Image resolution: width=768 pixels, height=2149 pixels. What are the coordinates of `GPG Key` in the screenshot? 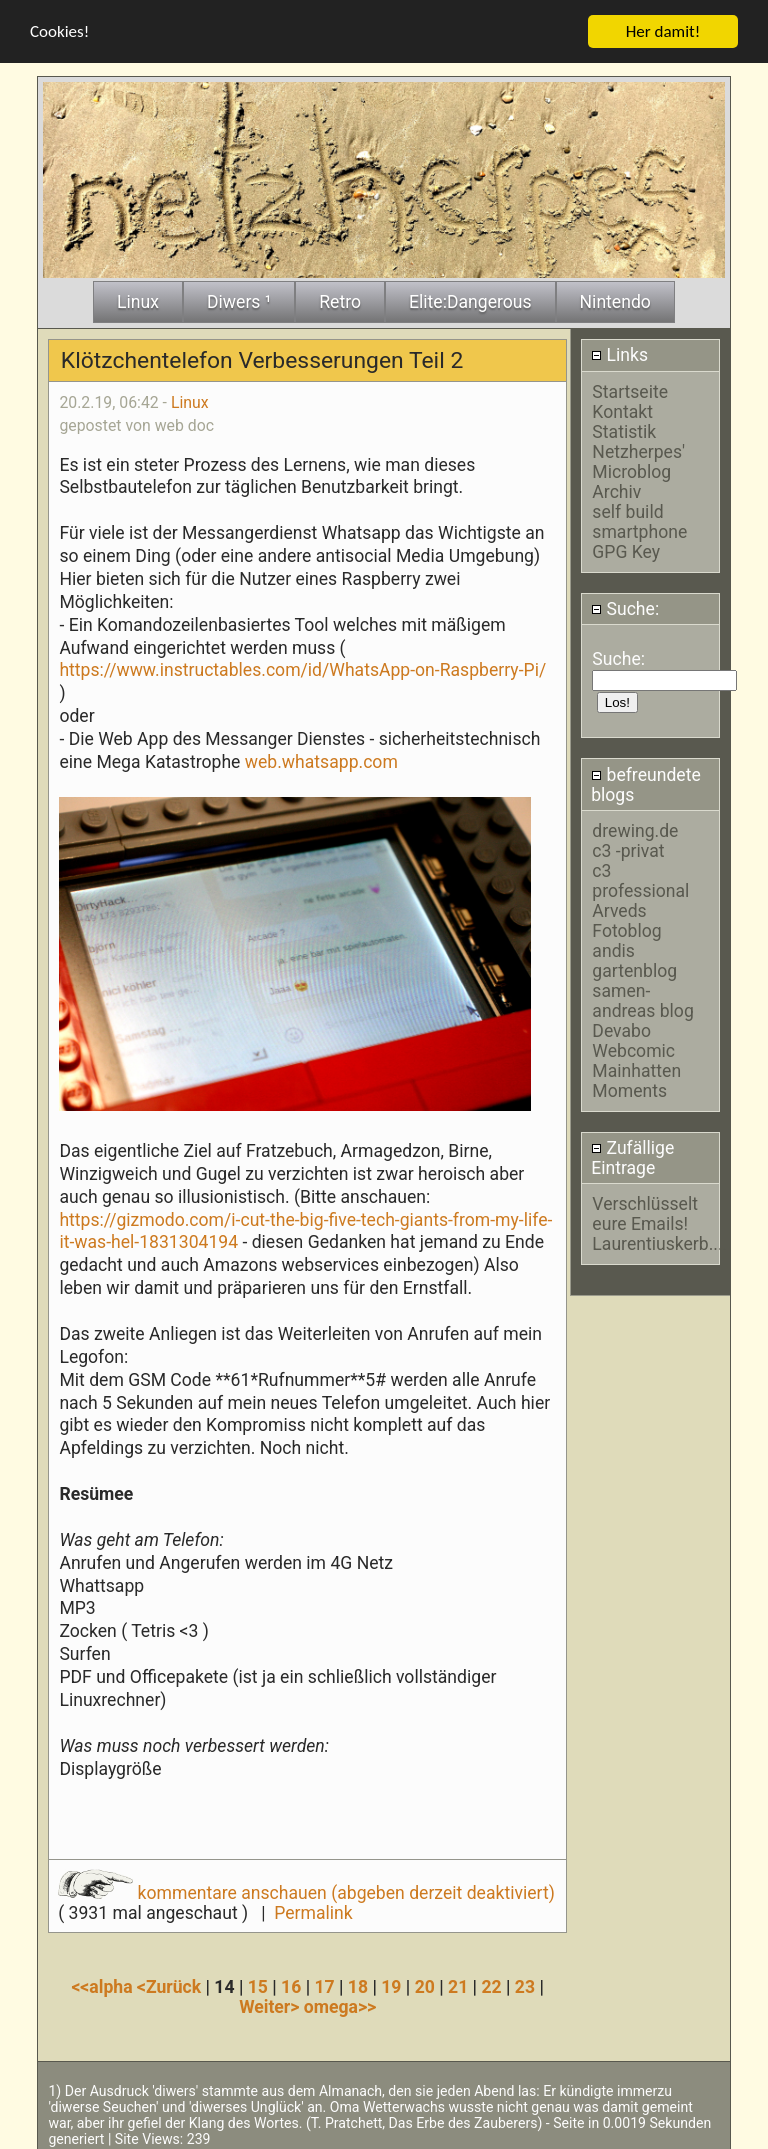 It's located at (626, 549).